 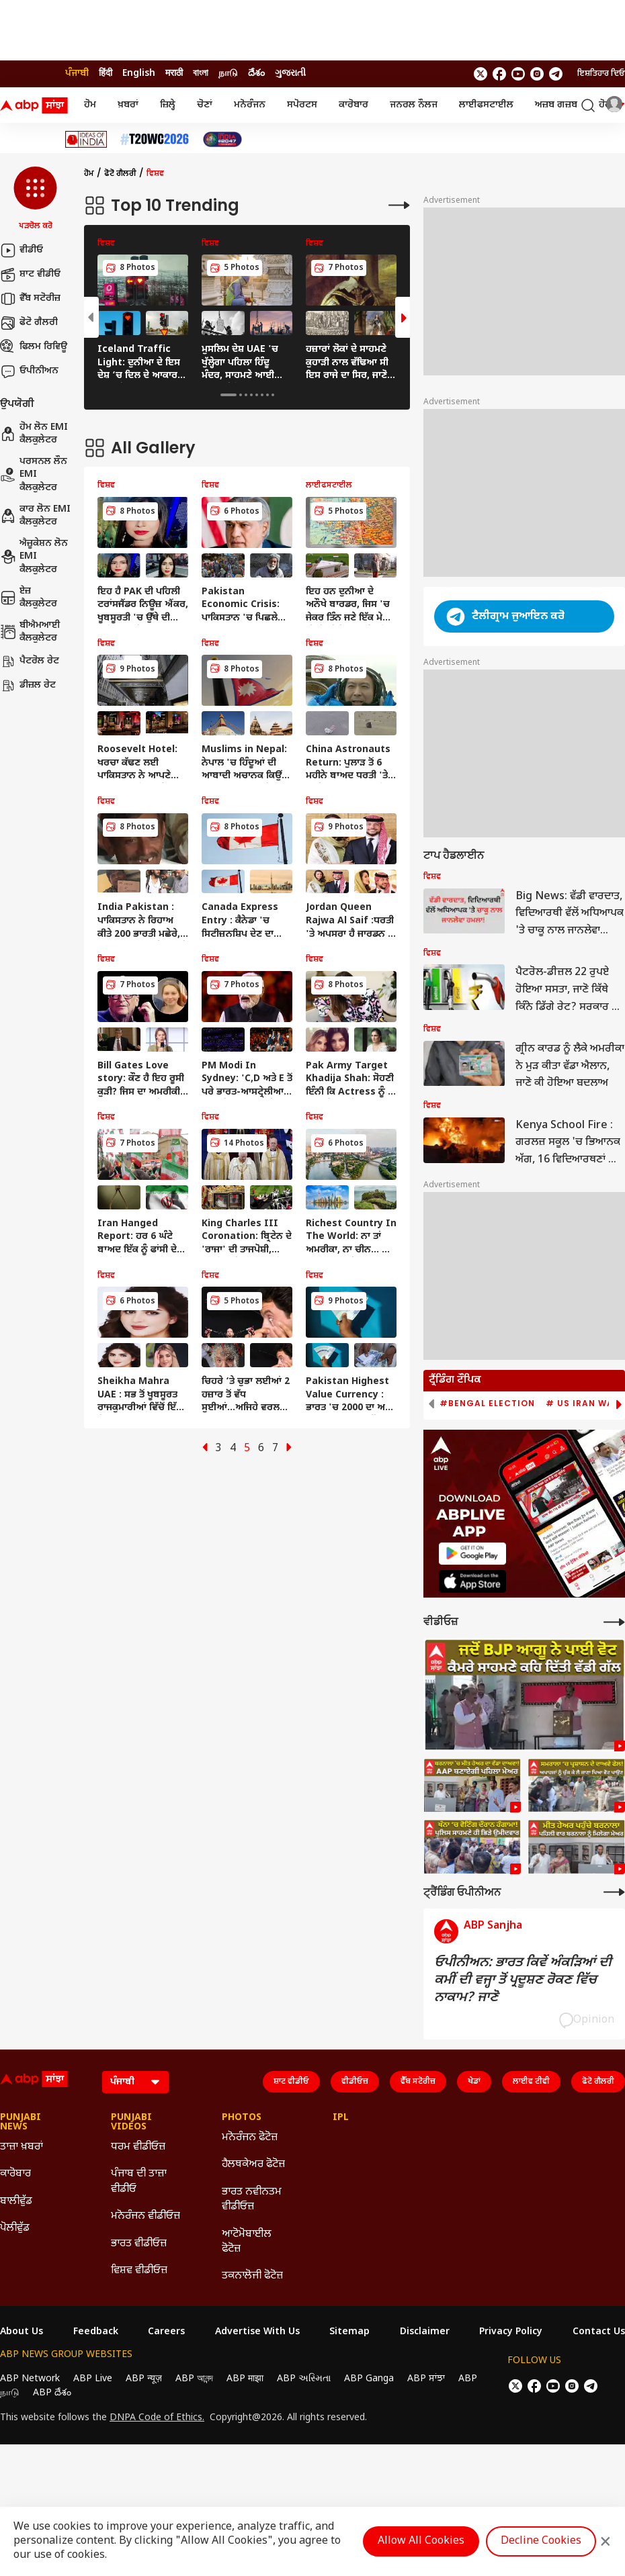 What do you see at coordinates (21, 2147) in the screenshot?
I see `ਤਾਜ਼ਾ ਖ਼ਬਰਾਂ [Click Here for ਤਾਜ਼ਾ ਖ਼ਬਰਾਂ Section]` at bounding box center [21, 2147].